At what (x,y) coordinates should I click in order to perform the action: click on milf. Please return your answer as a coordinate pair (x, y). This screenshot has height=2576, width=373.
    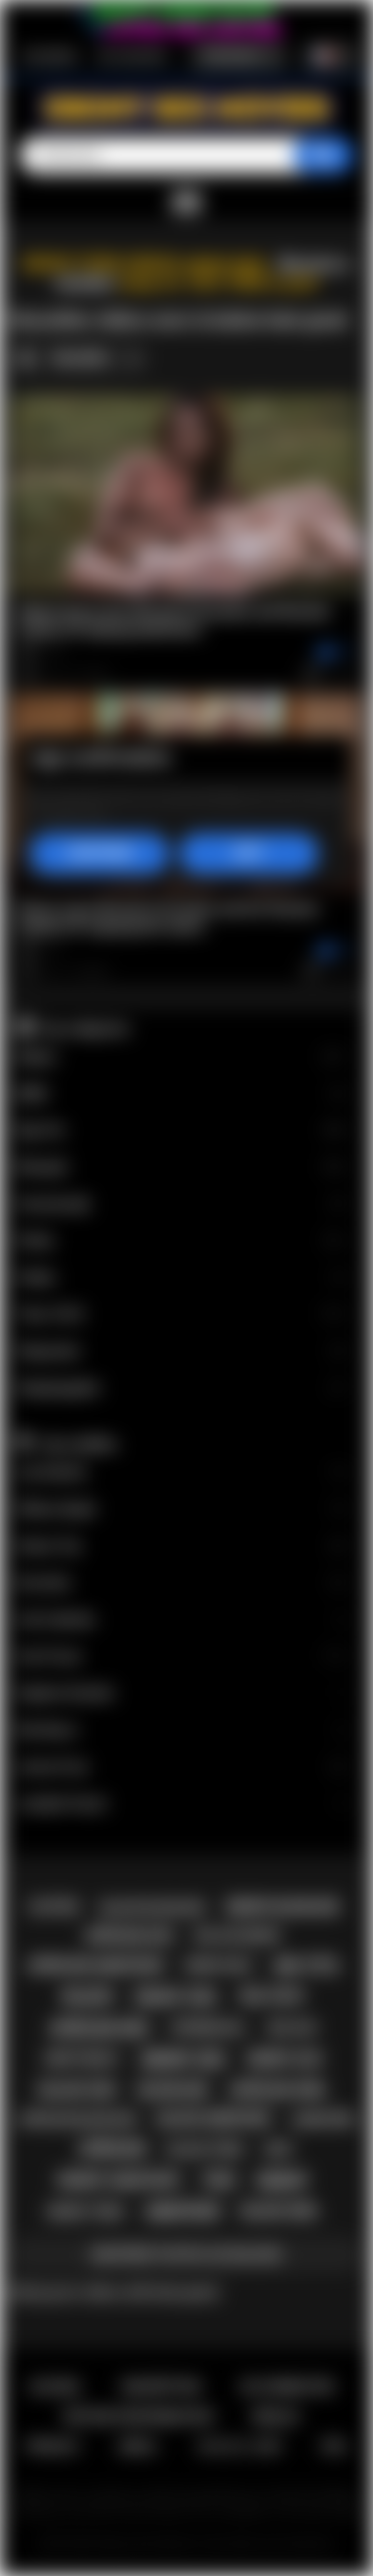
    Looking at the image, I should click on (279, 2149).